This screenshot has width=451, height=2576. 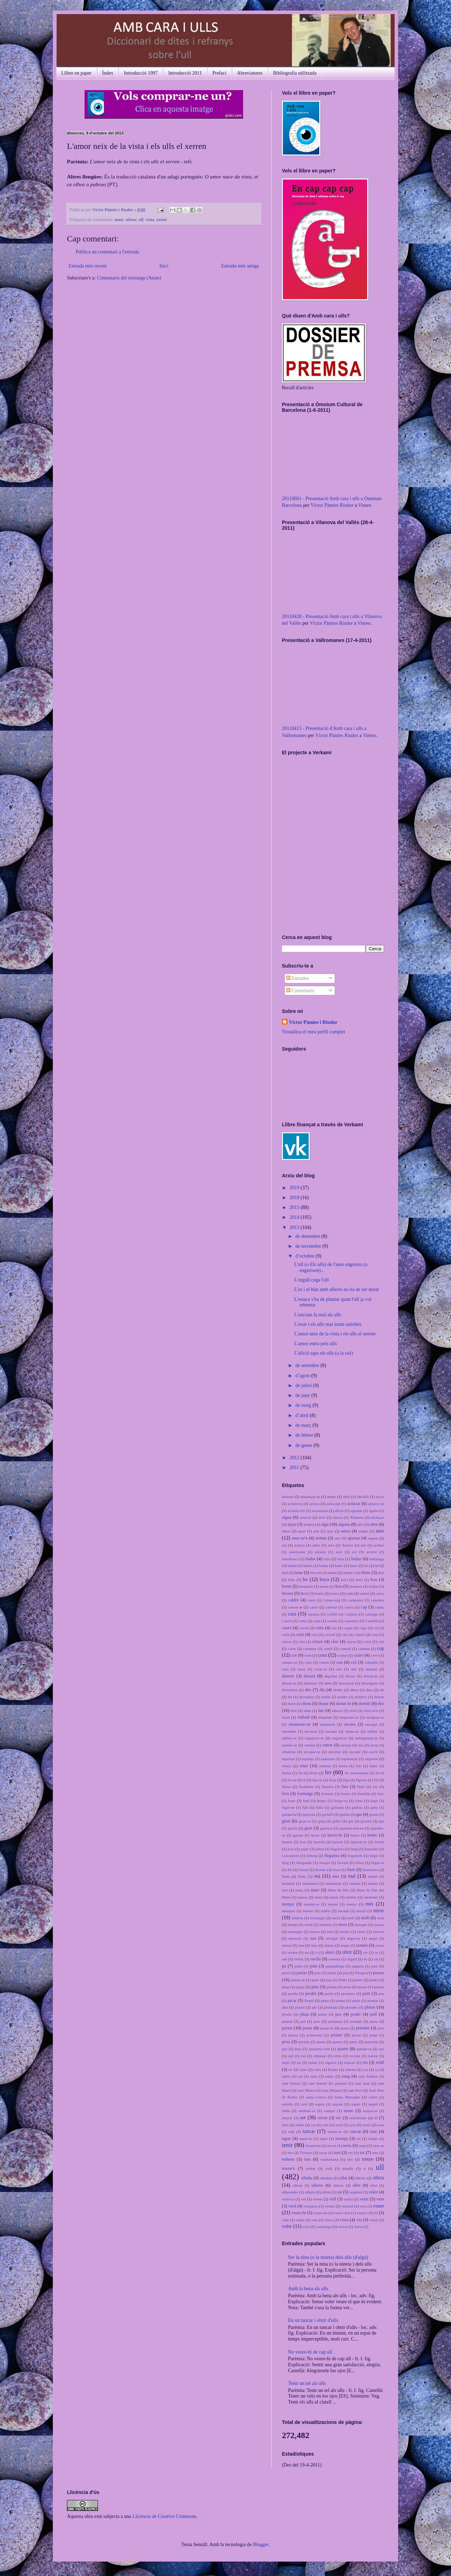 I want to click on por, so click(x=303, y=2021).